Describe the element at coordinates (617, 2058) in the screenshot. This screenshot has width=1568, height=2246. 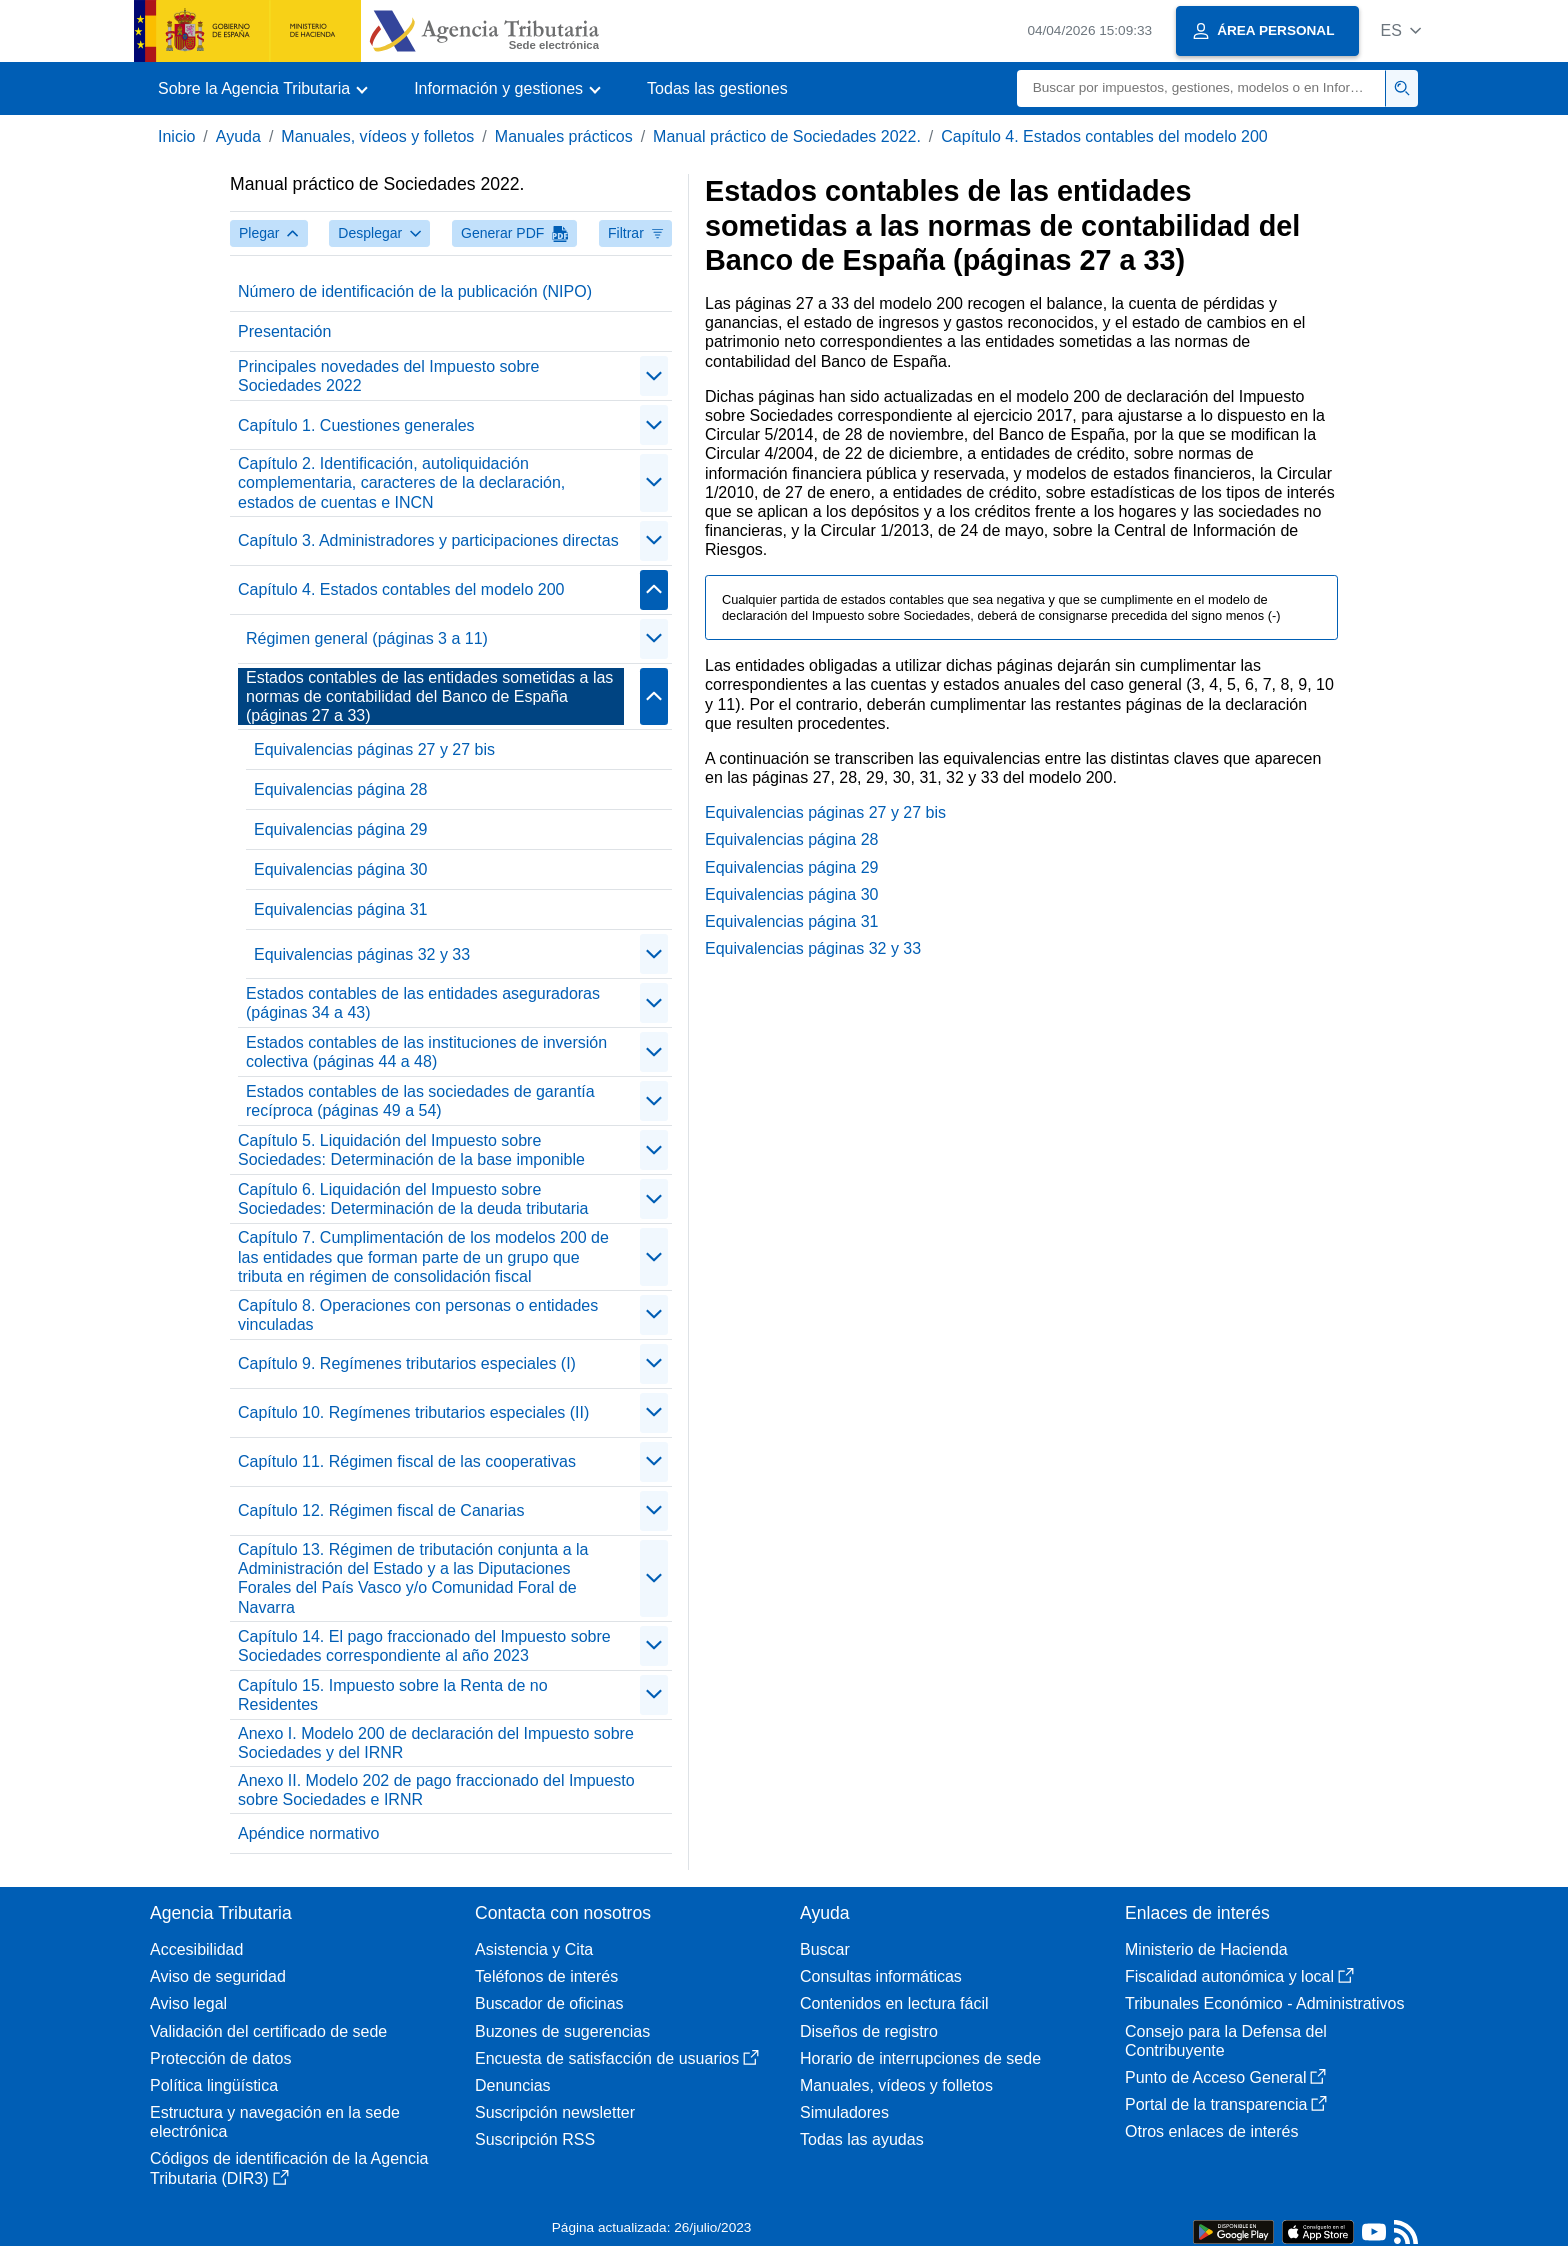
I see `Encuesta de satisfacción de usuarios` at that location.